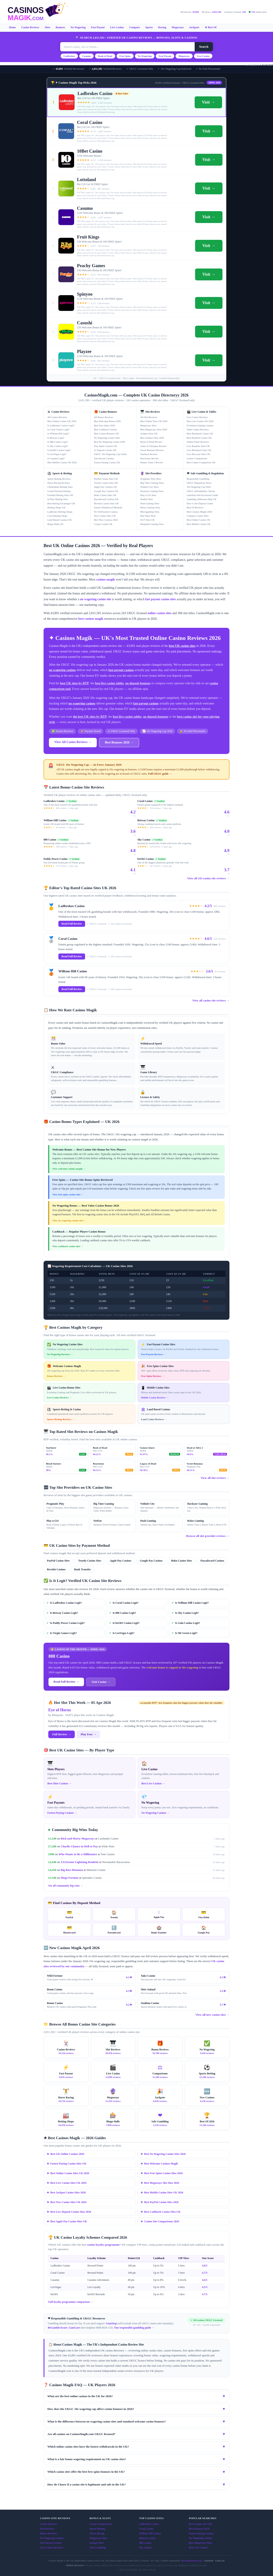 This screenshot has height=2576, width=273. Describe the element at coordinates (200, 421) in the screenshot. I see `Best Live Casino UK 2026` at that location.